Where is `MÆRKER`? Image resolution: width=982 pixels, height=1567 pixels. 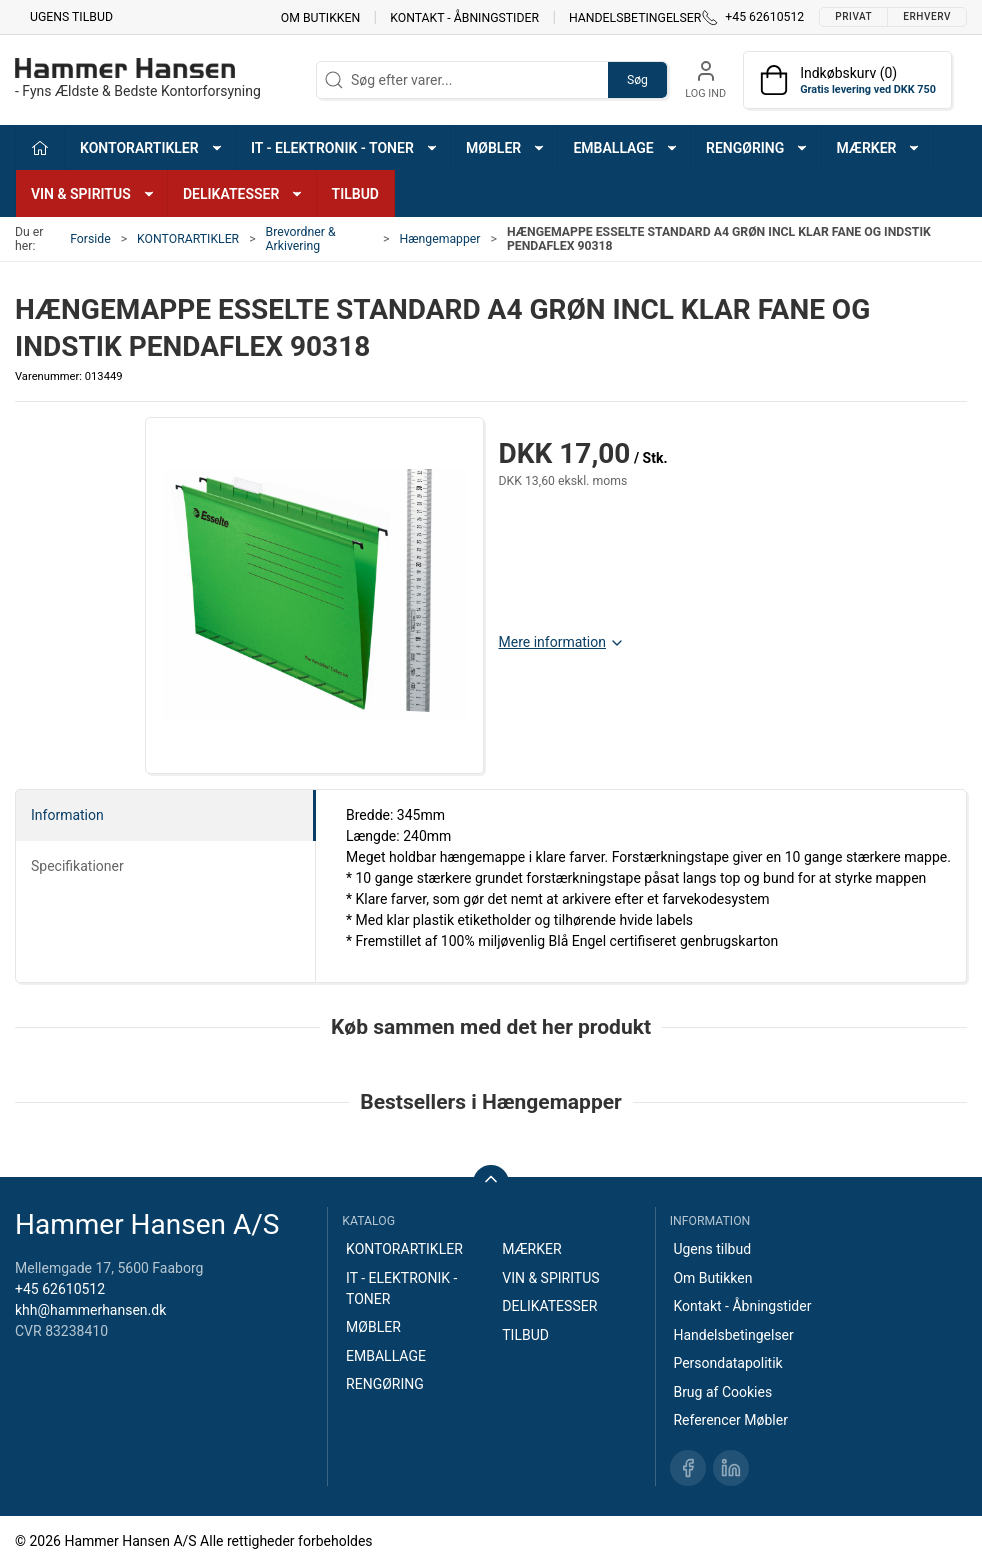 MÆRKER is located at coordinates (531, 1249).